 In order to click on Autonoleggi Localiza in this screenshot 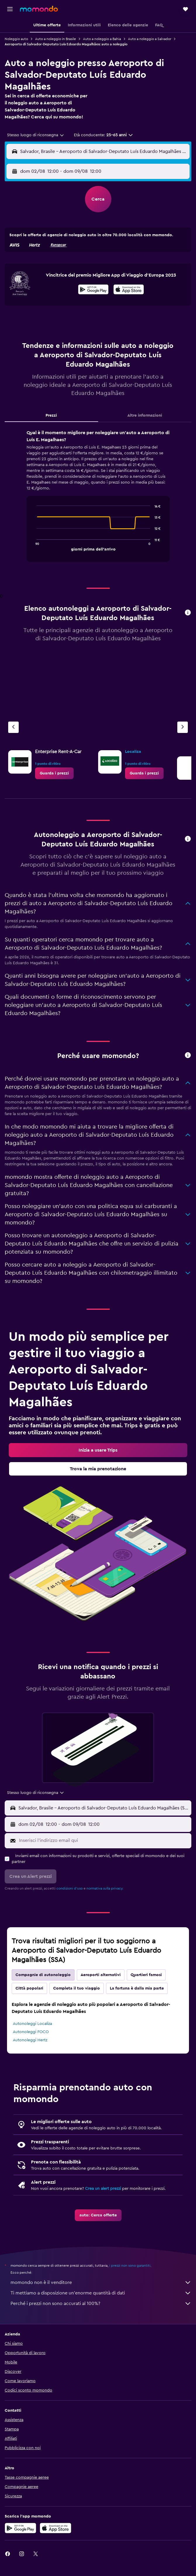, I will do `click(32, 2024)`.